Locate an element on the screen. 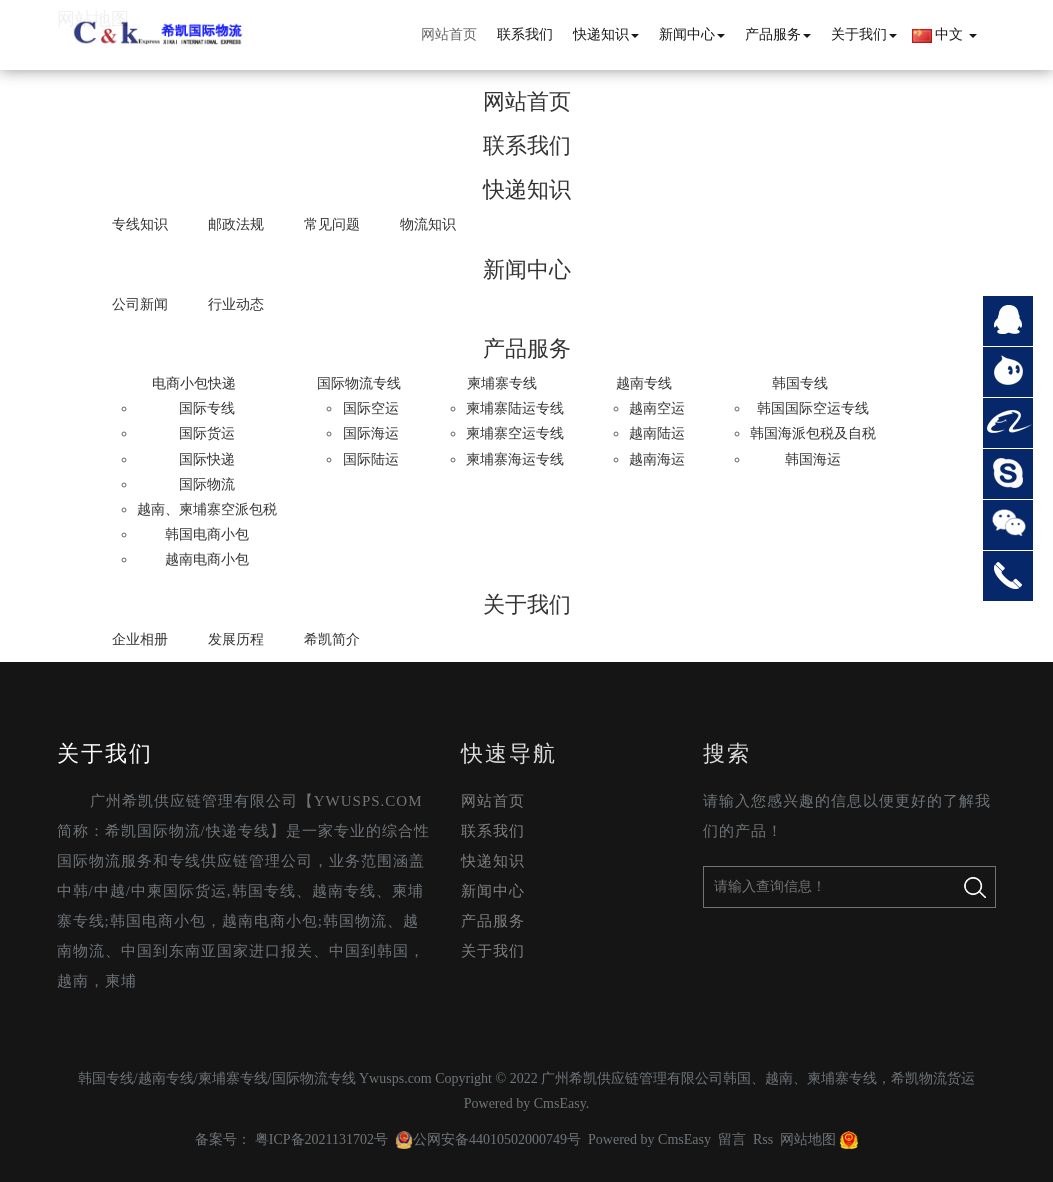  韩国专线 is located at coordinates (800, 383).